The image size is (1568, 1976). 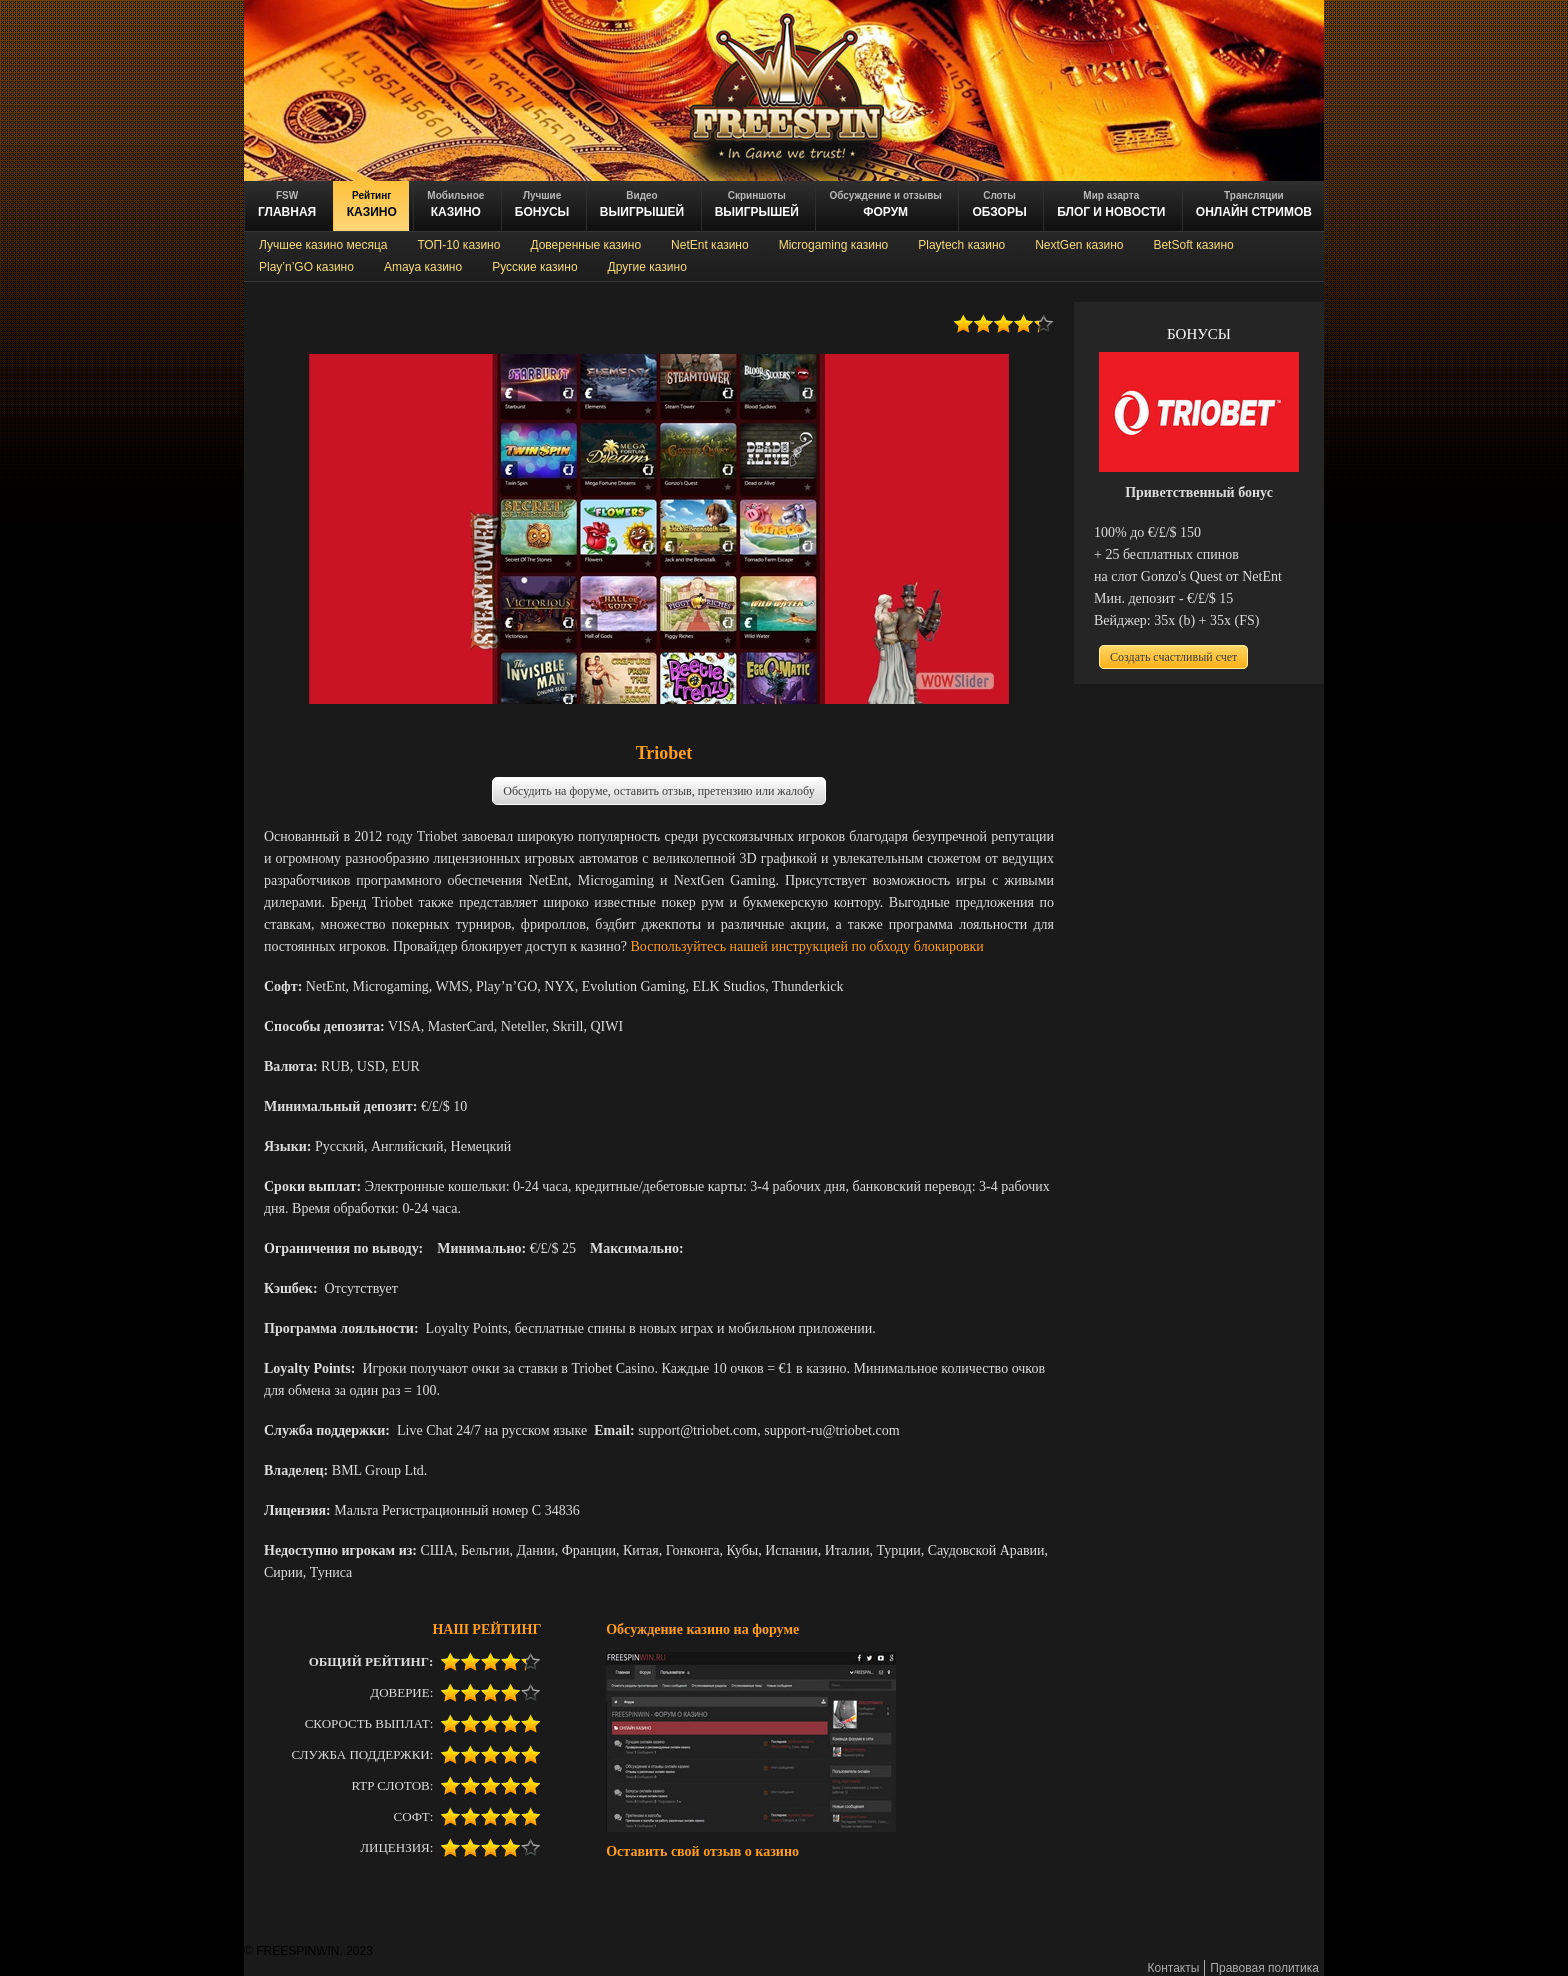 What do you see at coordinates (757, 204) in the screenshot?
I see `выигрышей` at bounding box center [757, 204].